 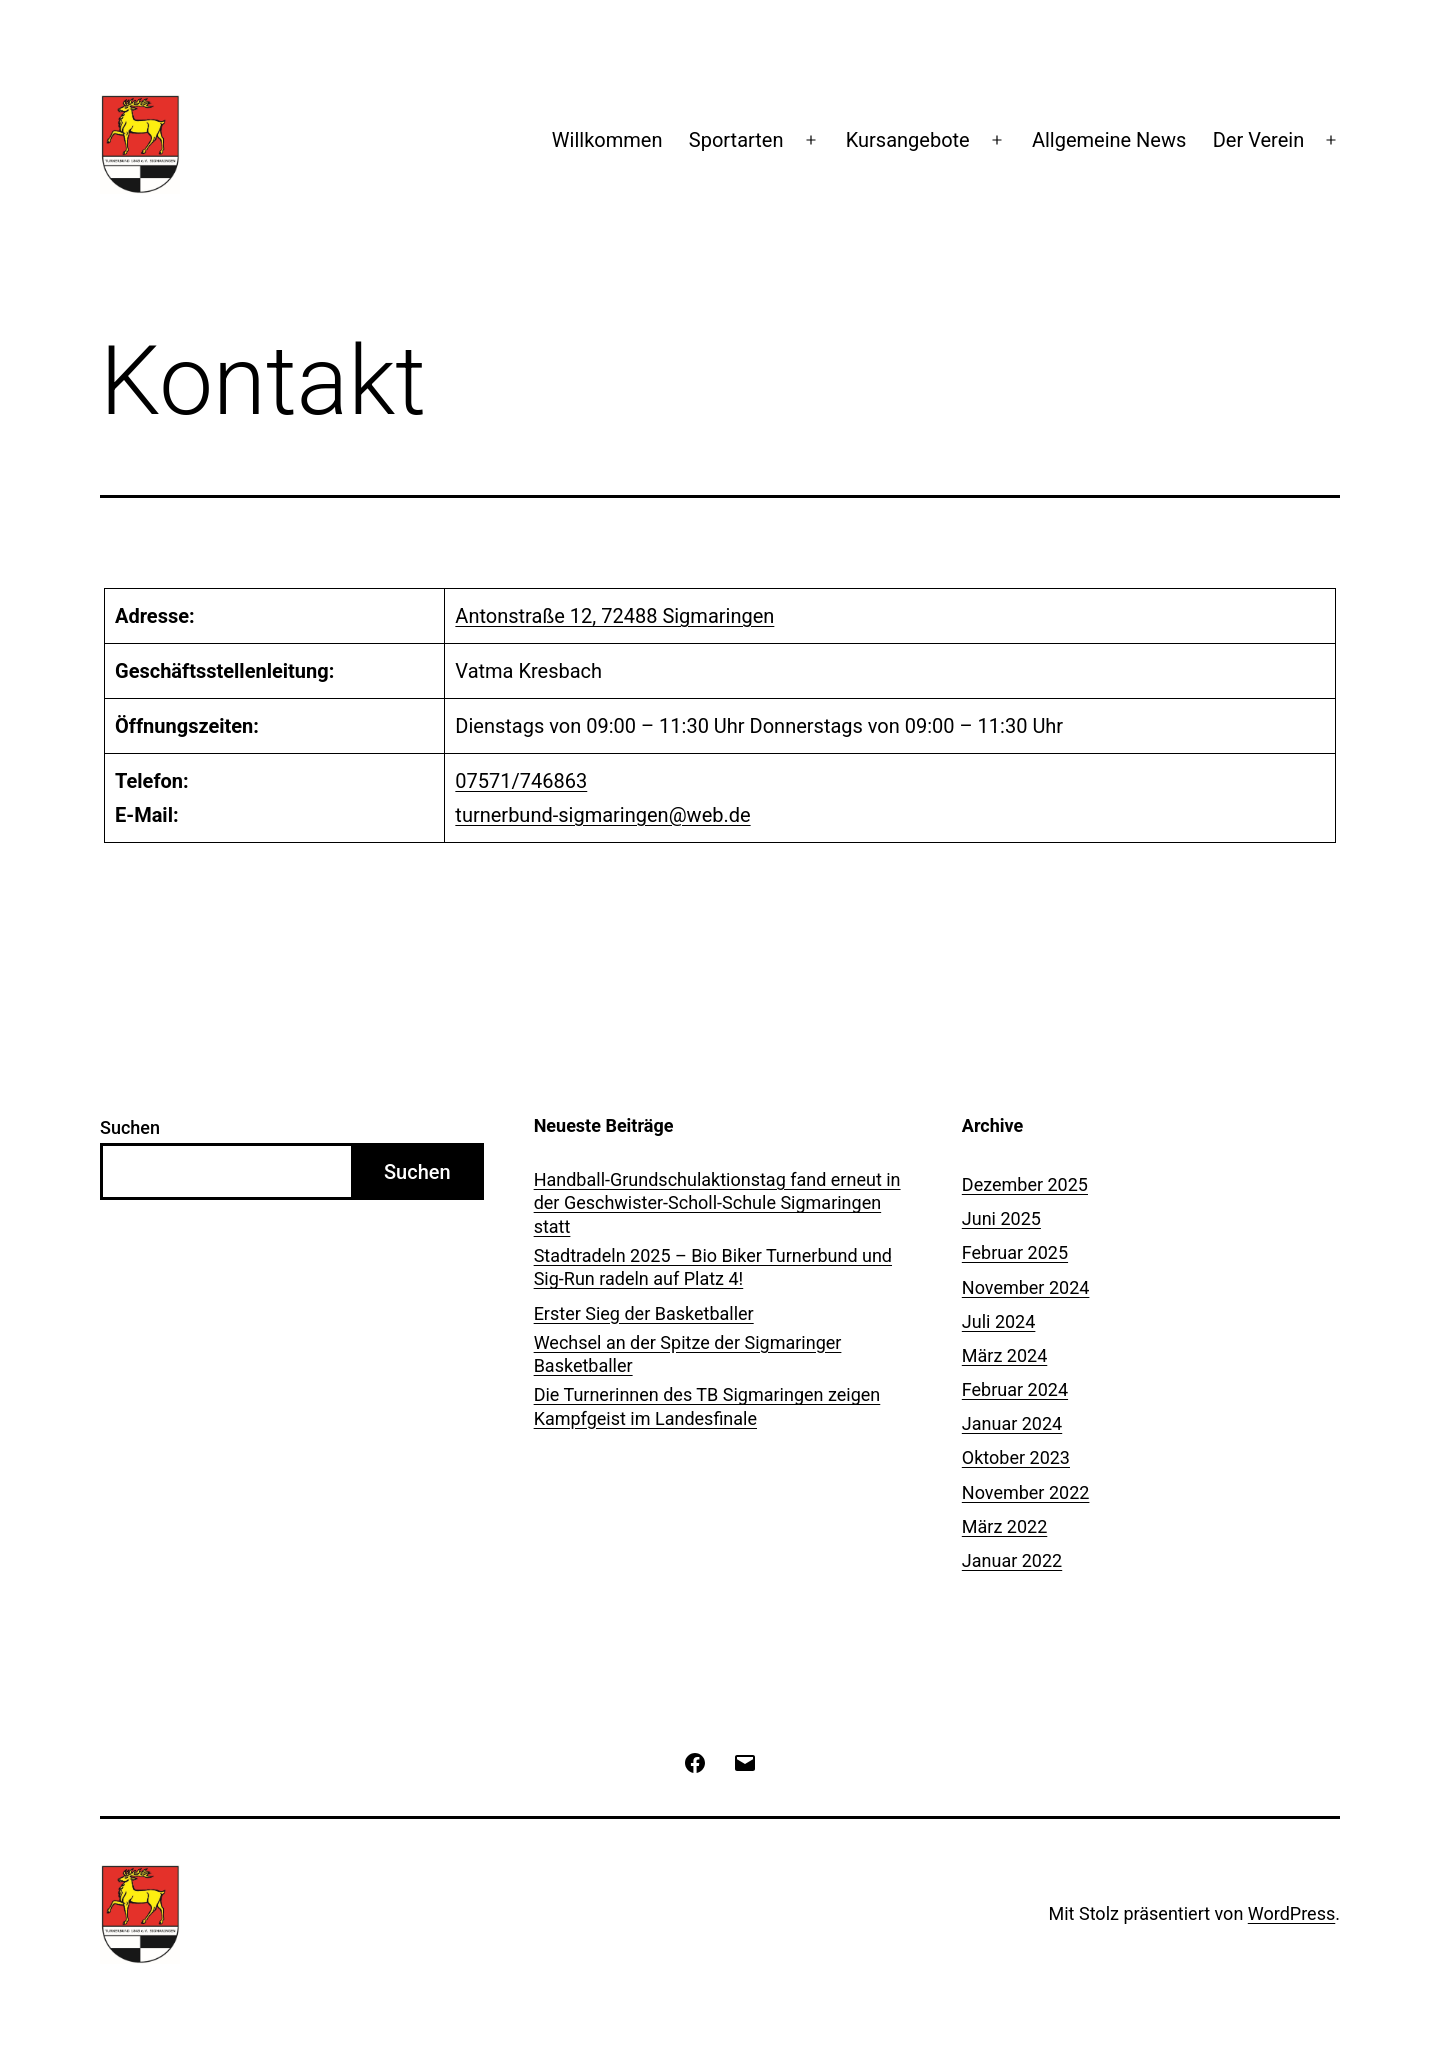 I want to click on Februar 2024, so click(x=1015, y=1389).